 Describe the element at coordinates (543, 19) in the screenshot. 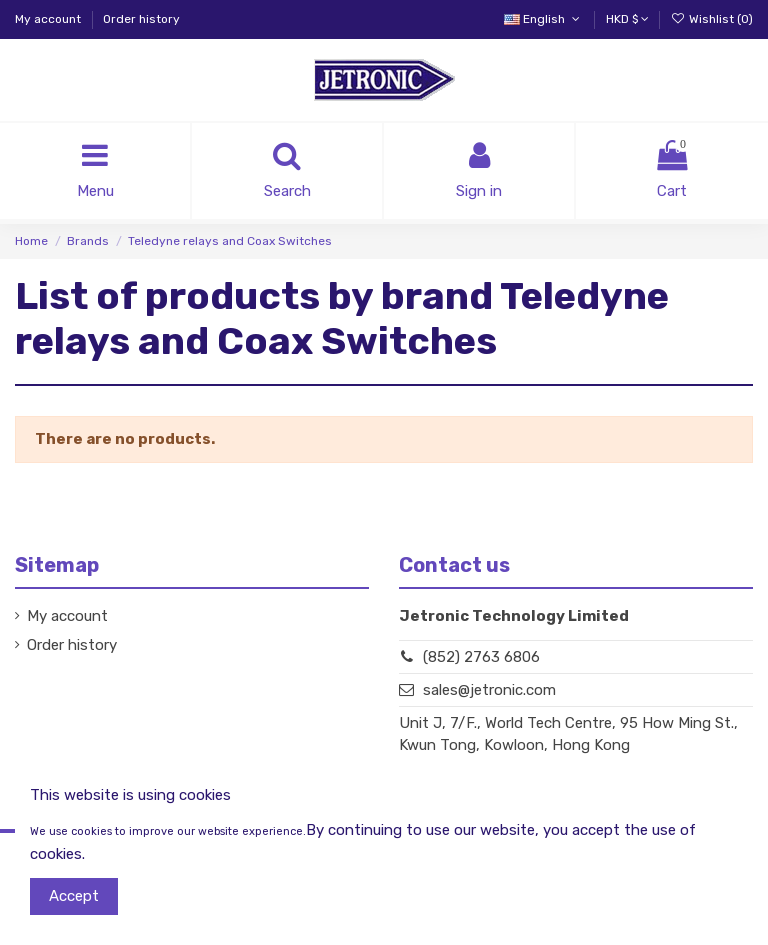

I see `English` at that location.